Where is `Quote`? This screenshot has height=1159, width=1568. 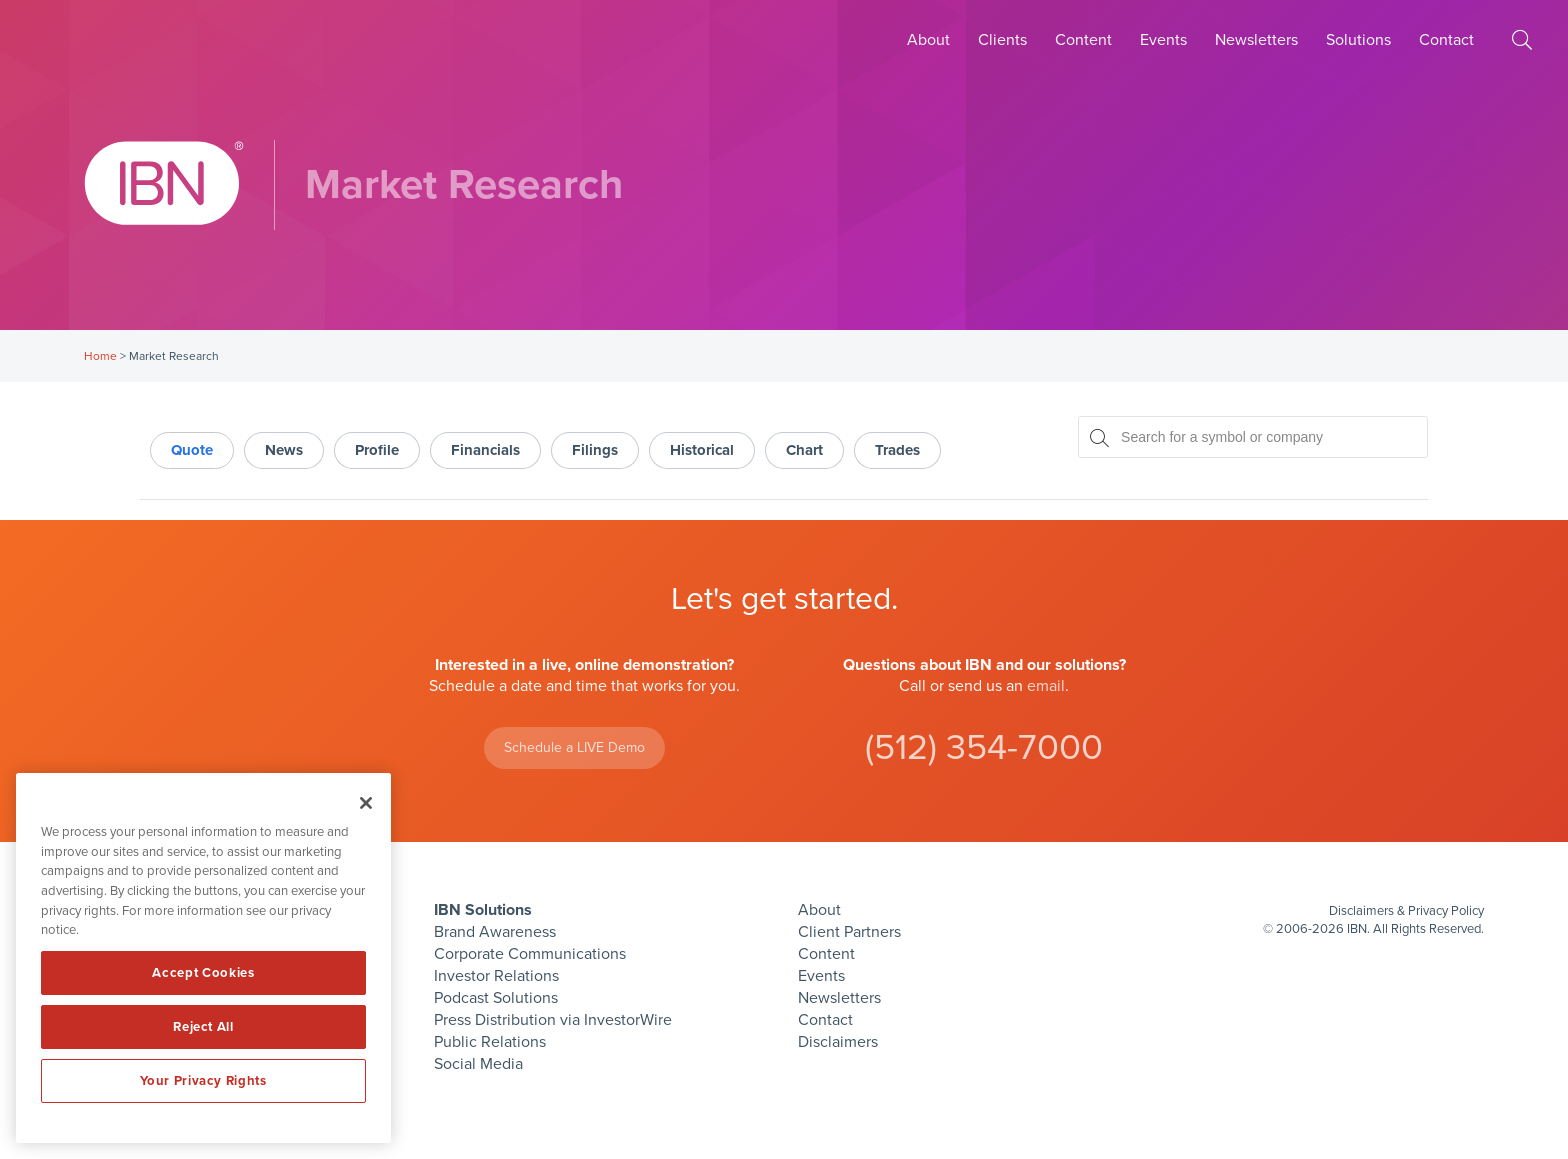
Quote is located at coordinates (192, 450).